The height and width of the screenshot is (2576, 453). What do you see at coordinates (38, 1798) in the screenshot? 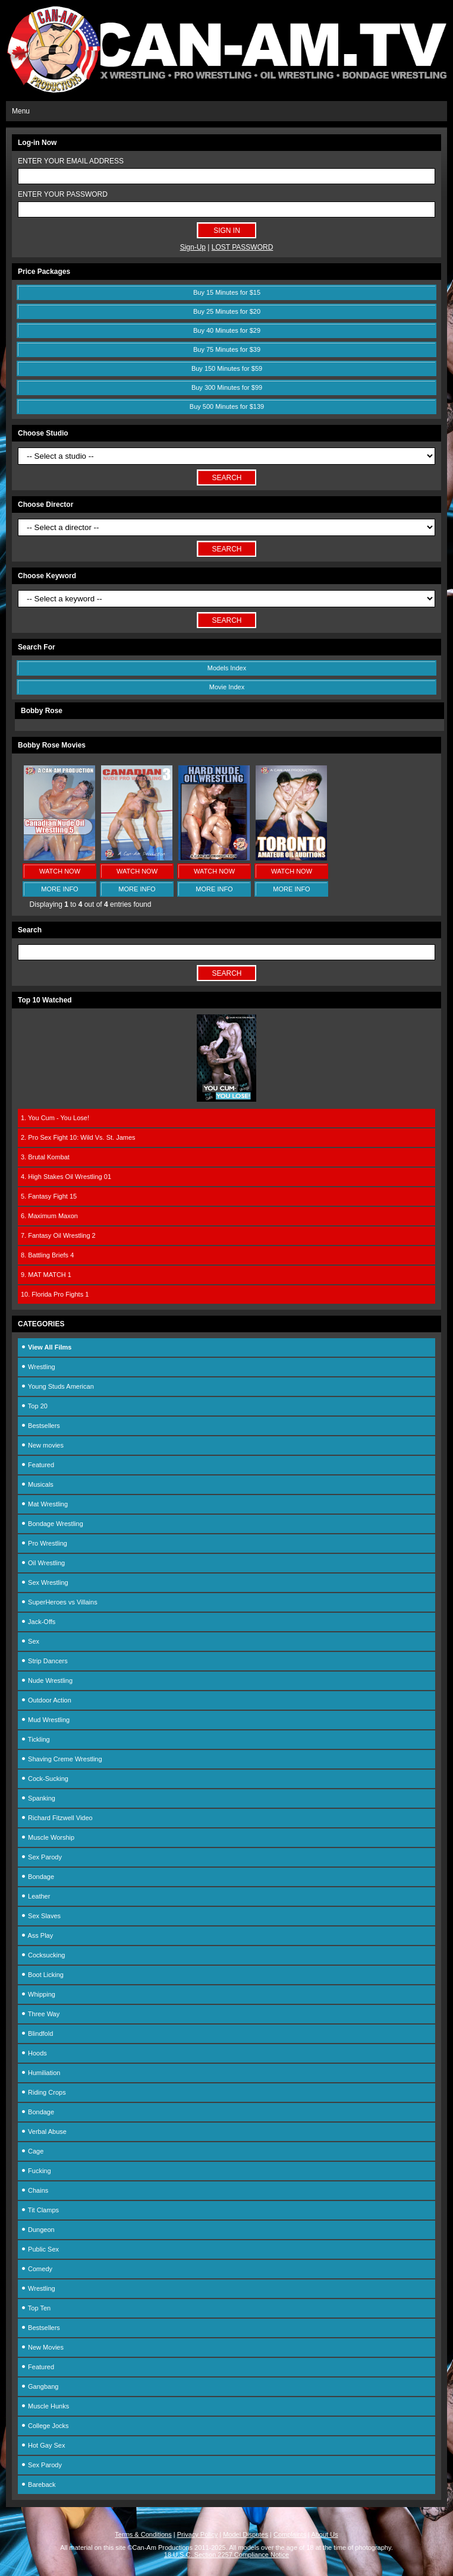
I see `Spanking` at bounding box center [38, 1798].